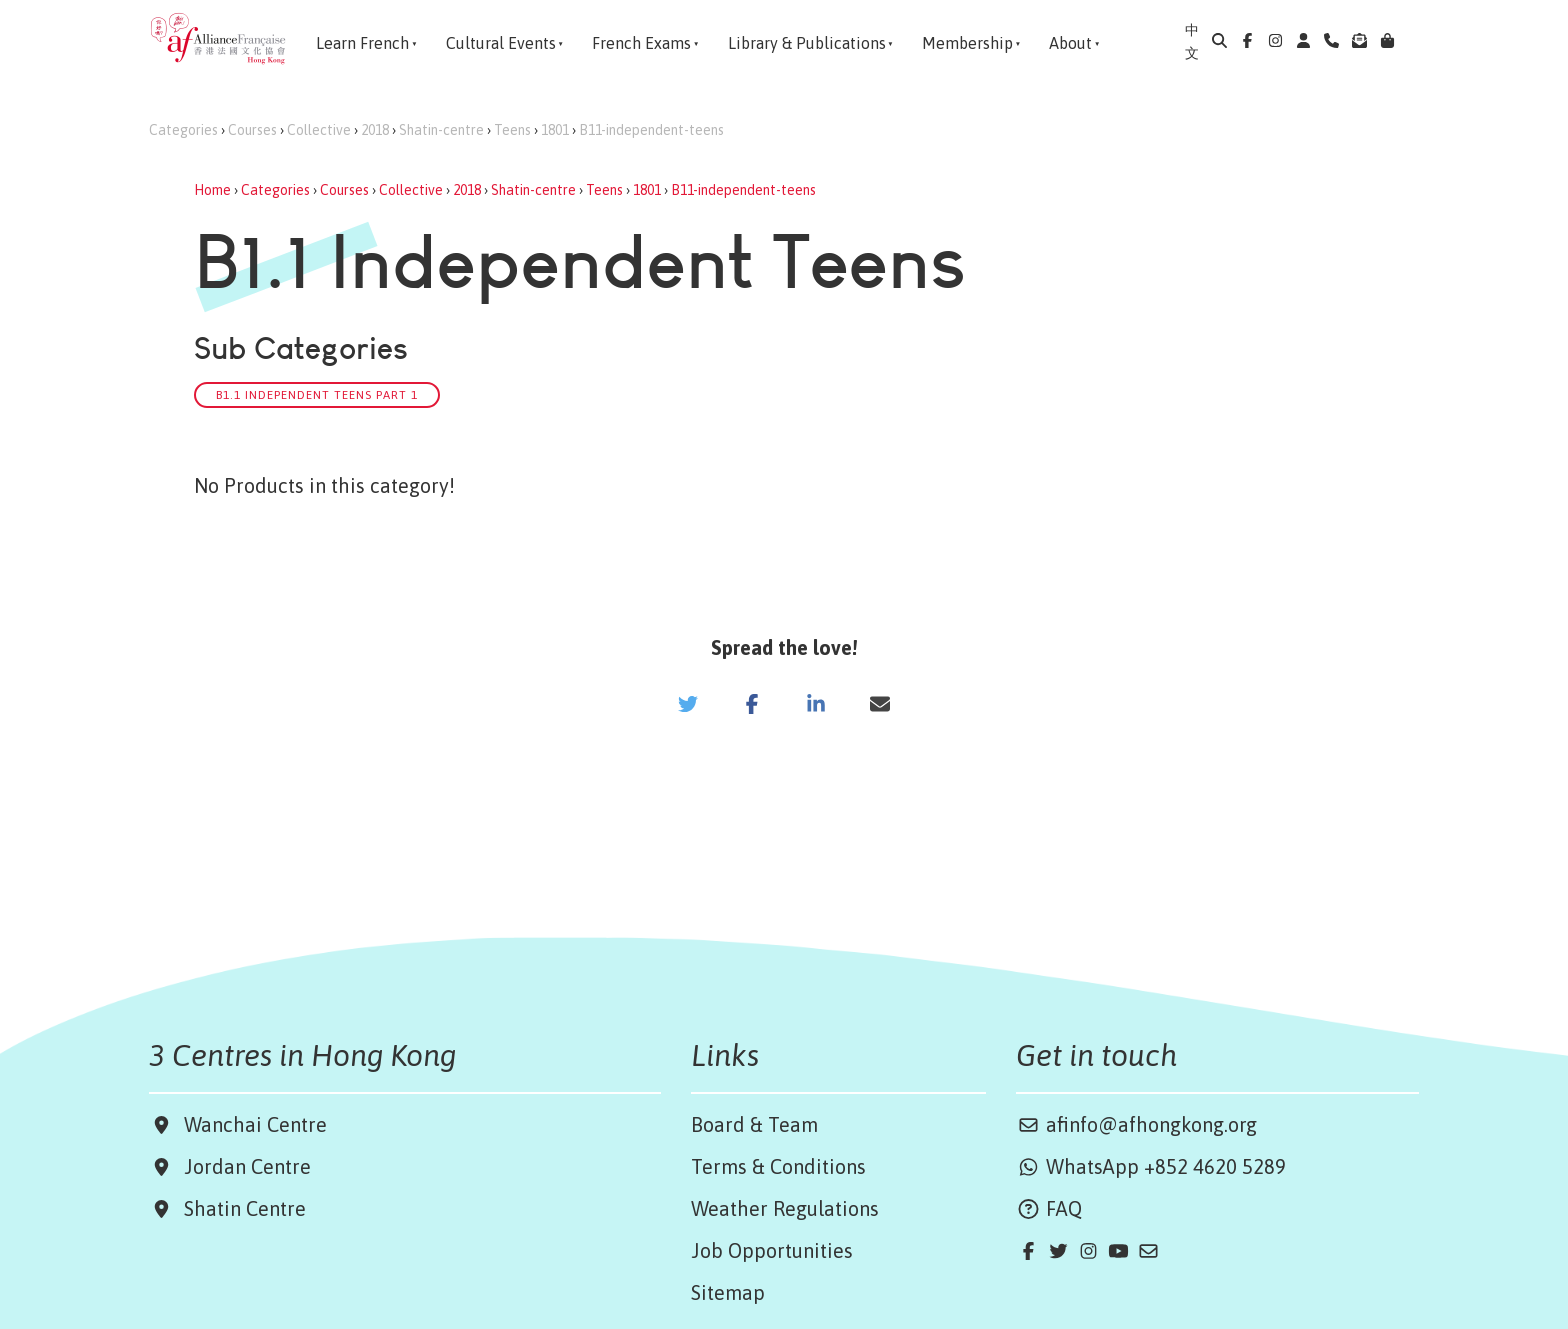 The height and width of the screenshot is (1329, 1568). What do you see at coordinates (441, 130) in the screenshot?
I see `Shatin-centre` at bounding box center [441, 130].